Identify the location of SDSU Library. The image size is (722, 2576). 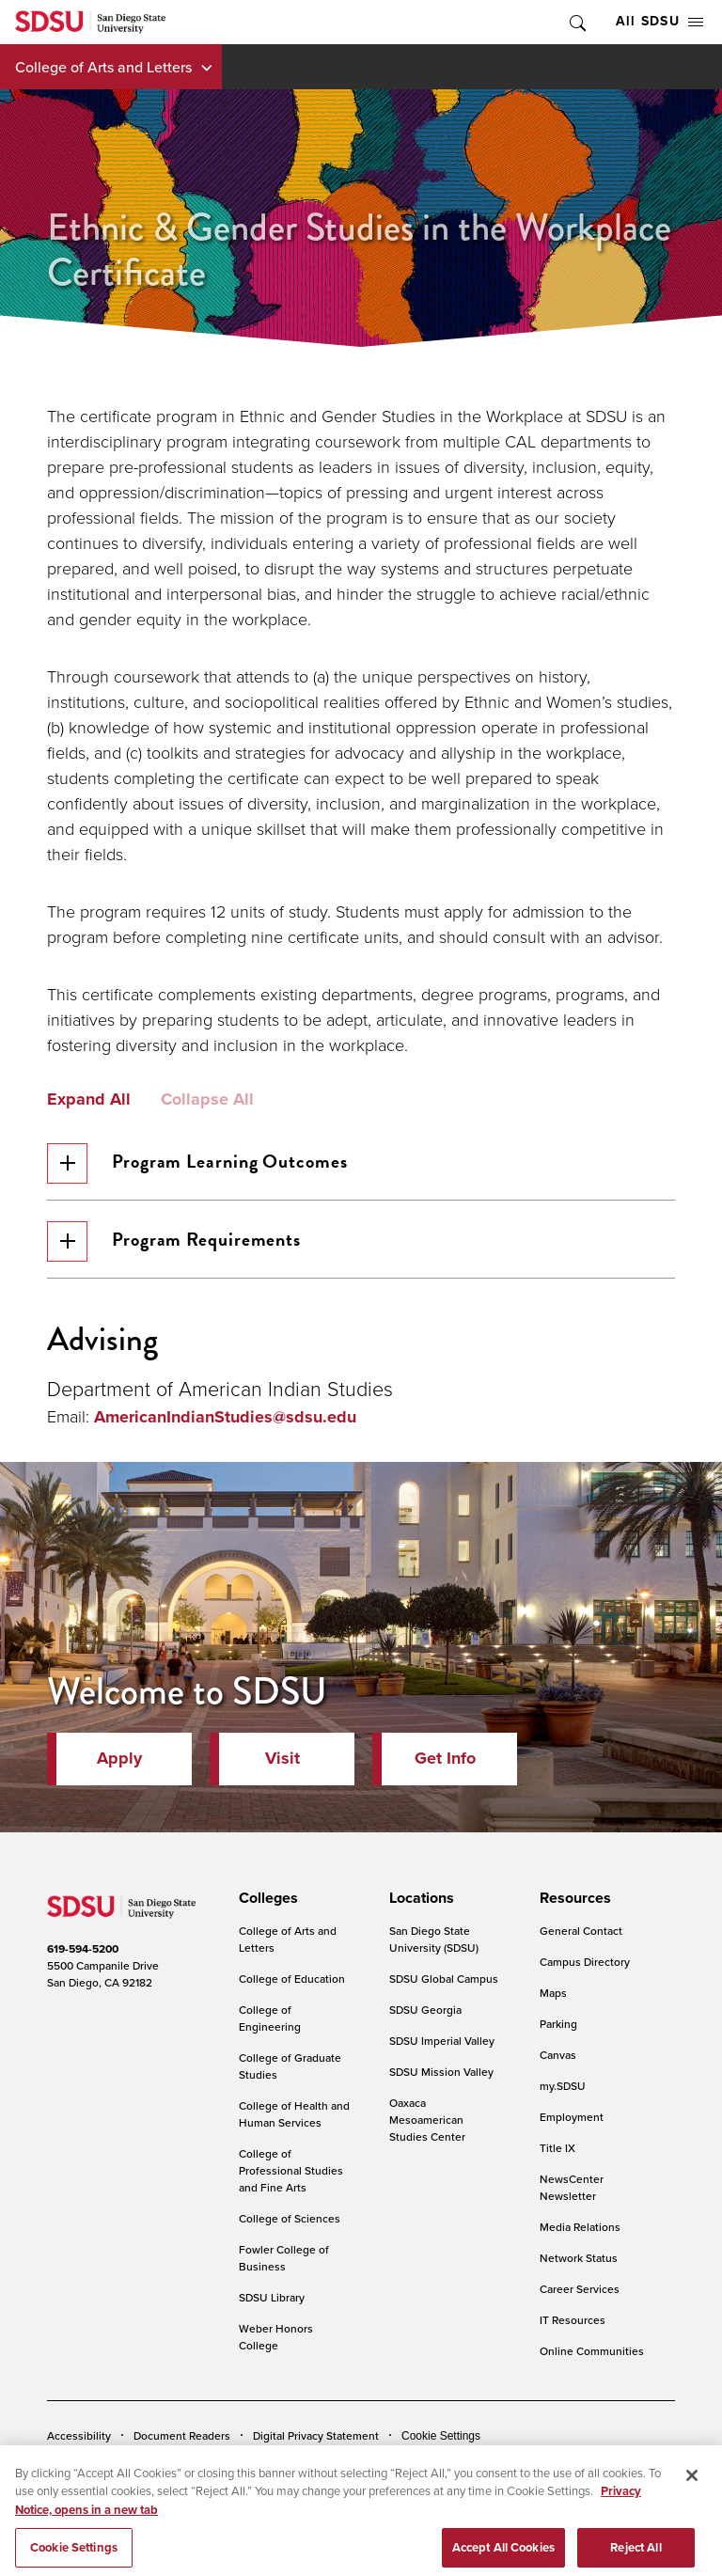
(272, 2297).